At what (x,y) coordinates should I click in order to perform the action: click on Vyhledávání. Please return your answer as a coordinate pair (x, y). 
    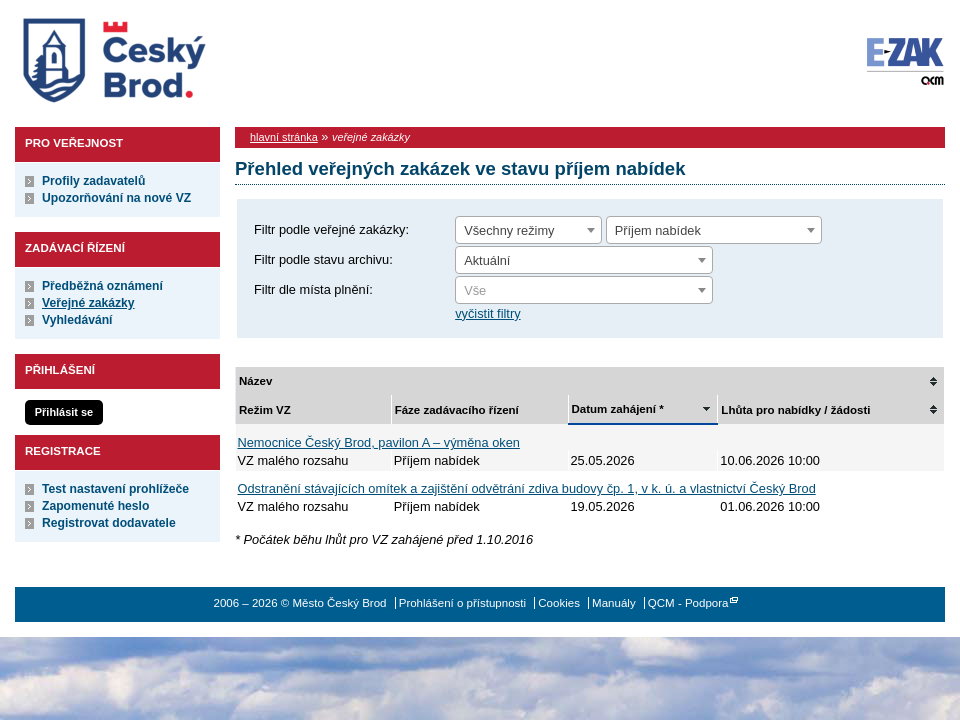
    Looking at the image, I should click on (77, 320).